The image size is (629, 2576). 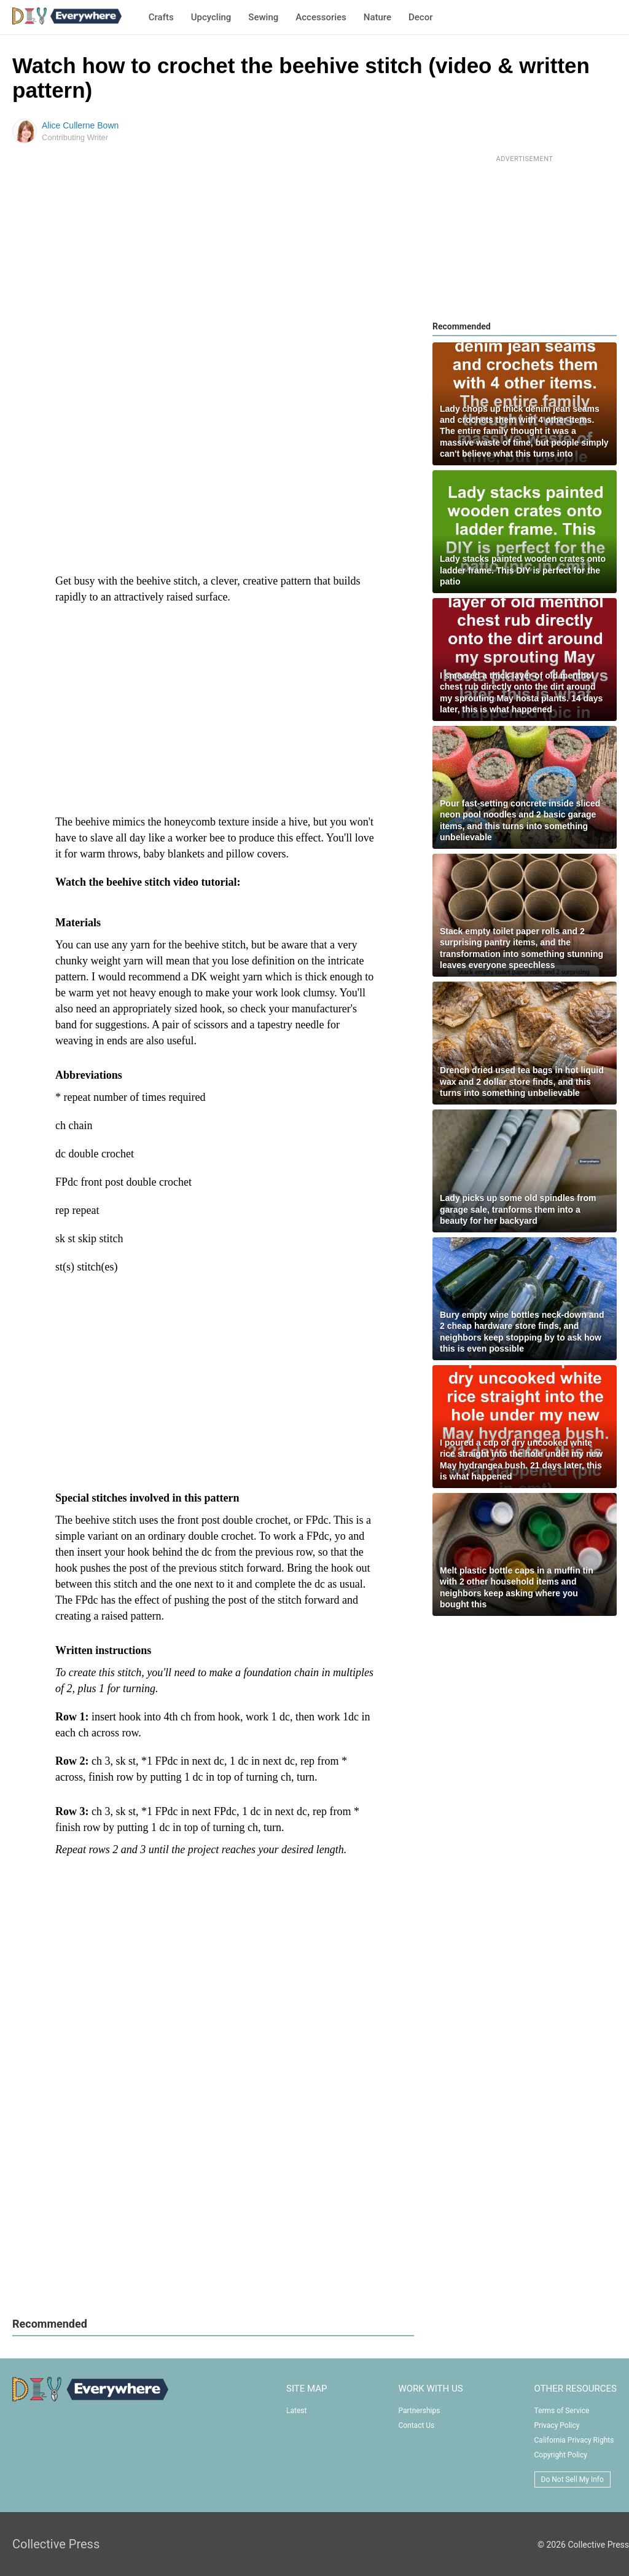 I want to click on California Privacy Rights, so click(x=574, y=2440).